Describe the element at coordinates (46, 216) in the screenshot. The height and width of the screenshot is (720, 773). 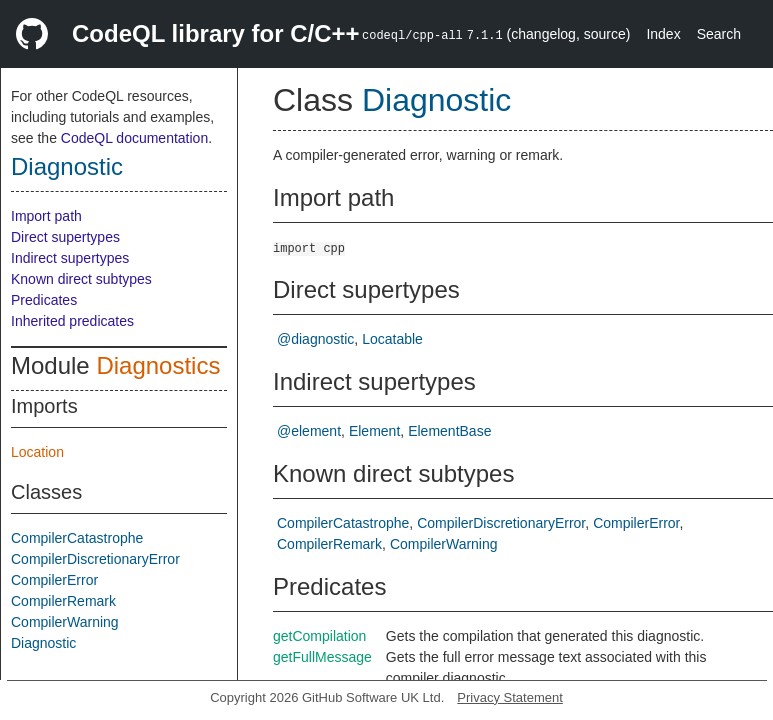
I see `Import path` at that location.